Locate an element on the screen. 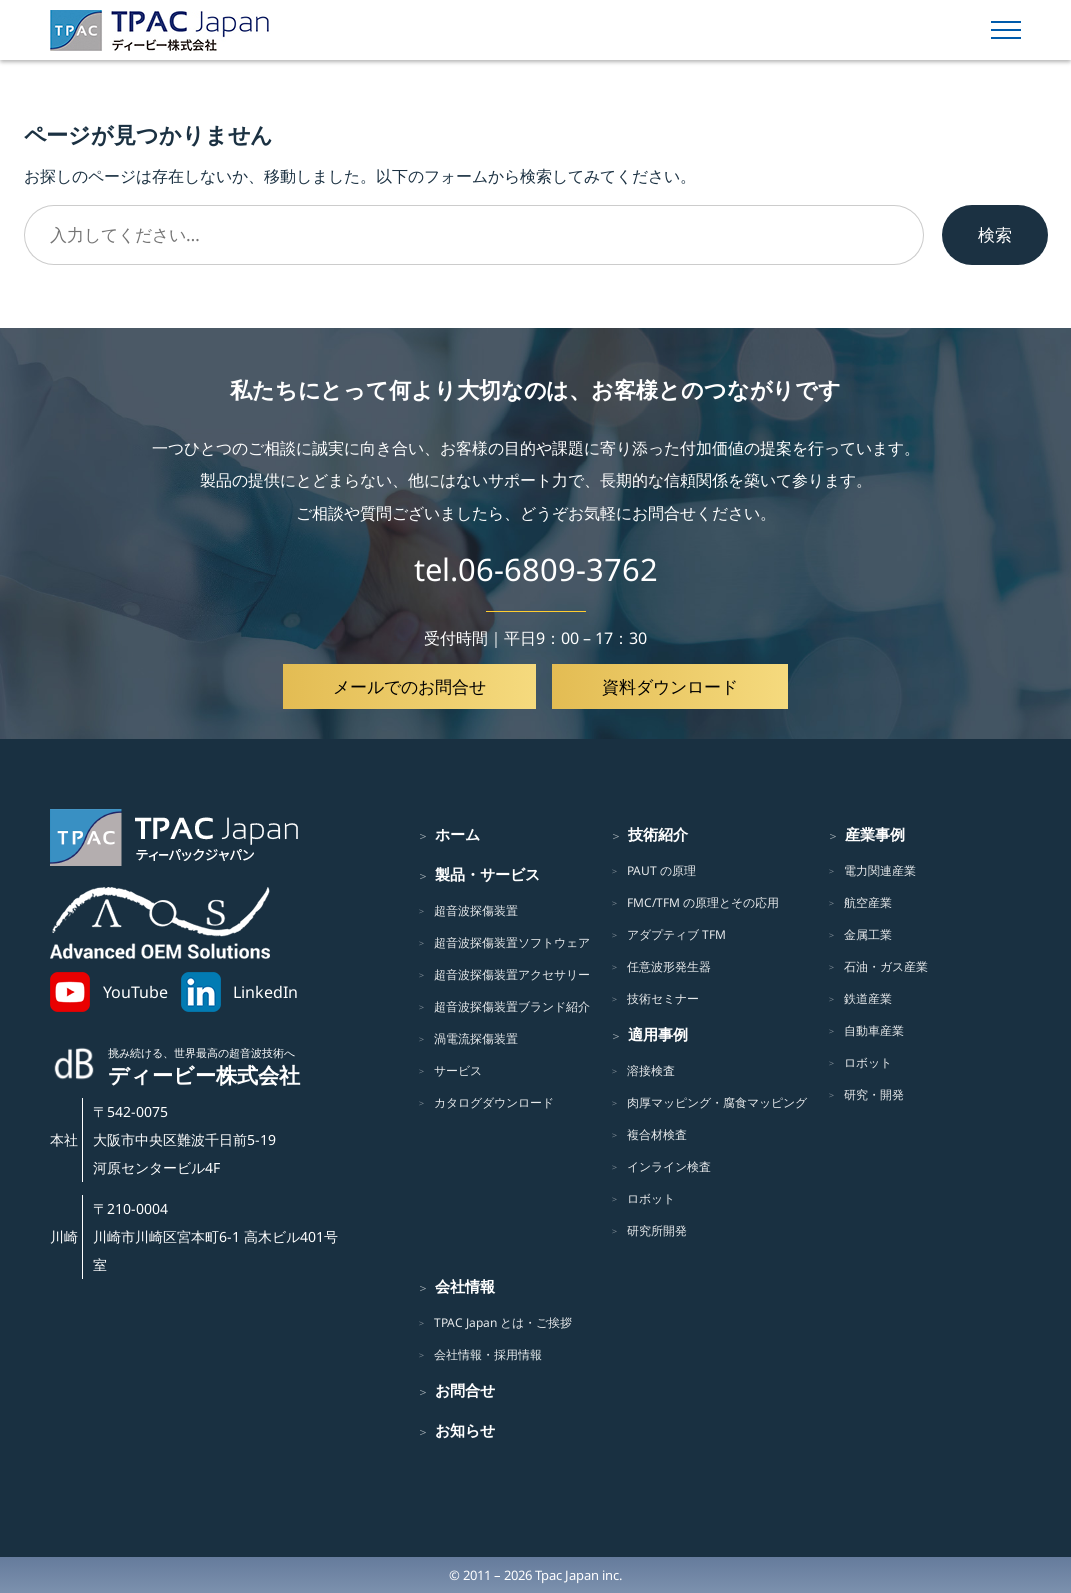 The height and width of the screenshot is (1593, 1071). 金属工業 is located at coordinates (868, 934).